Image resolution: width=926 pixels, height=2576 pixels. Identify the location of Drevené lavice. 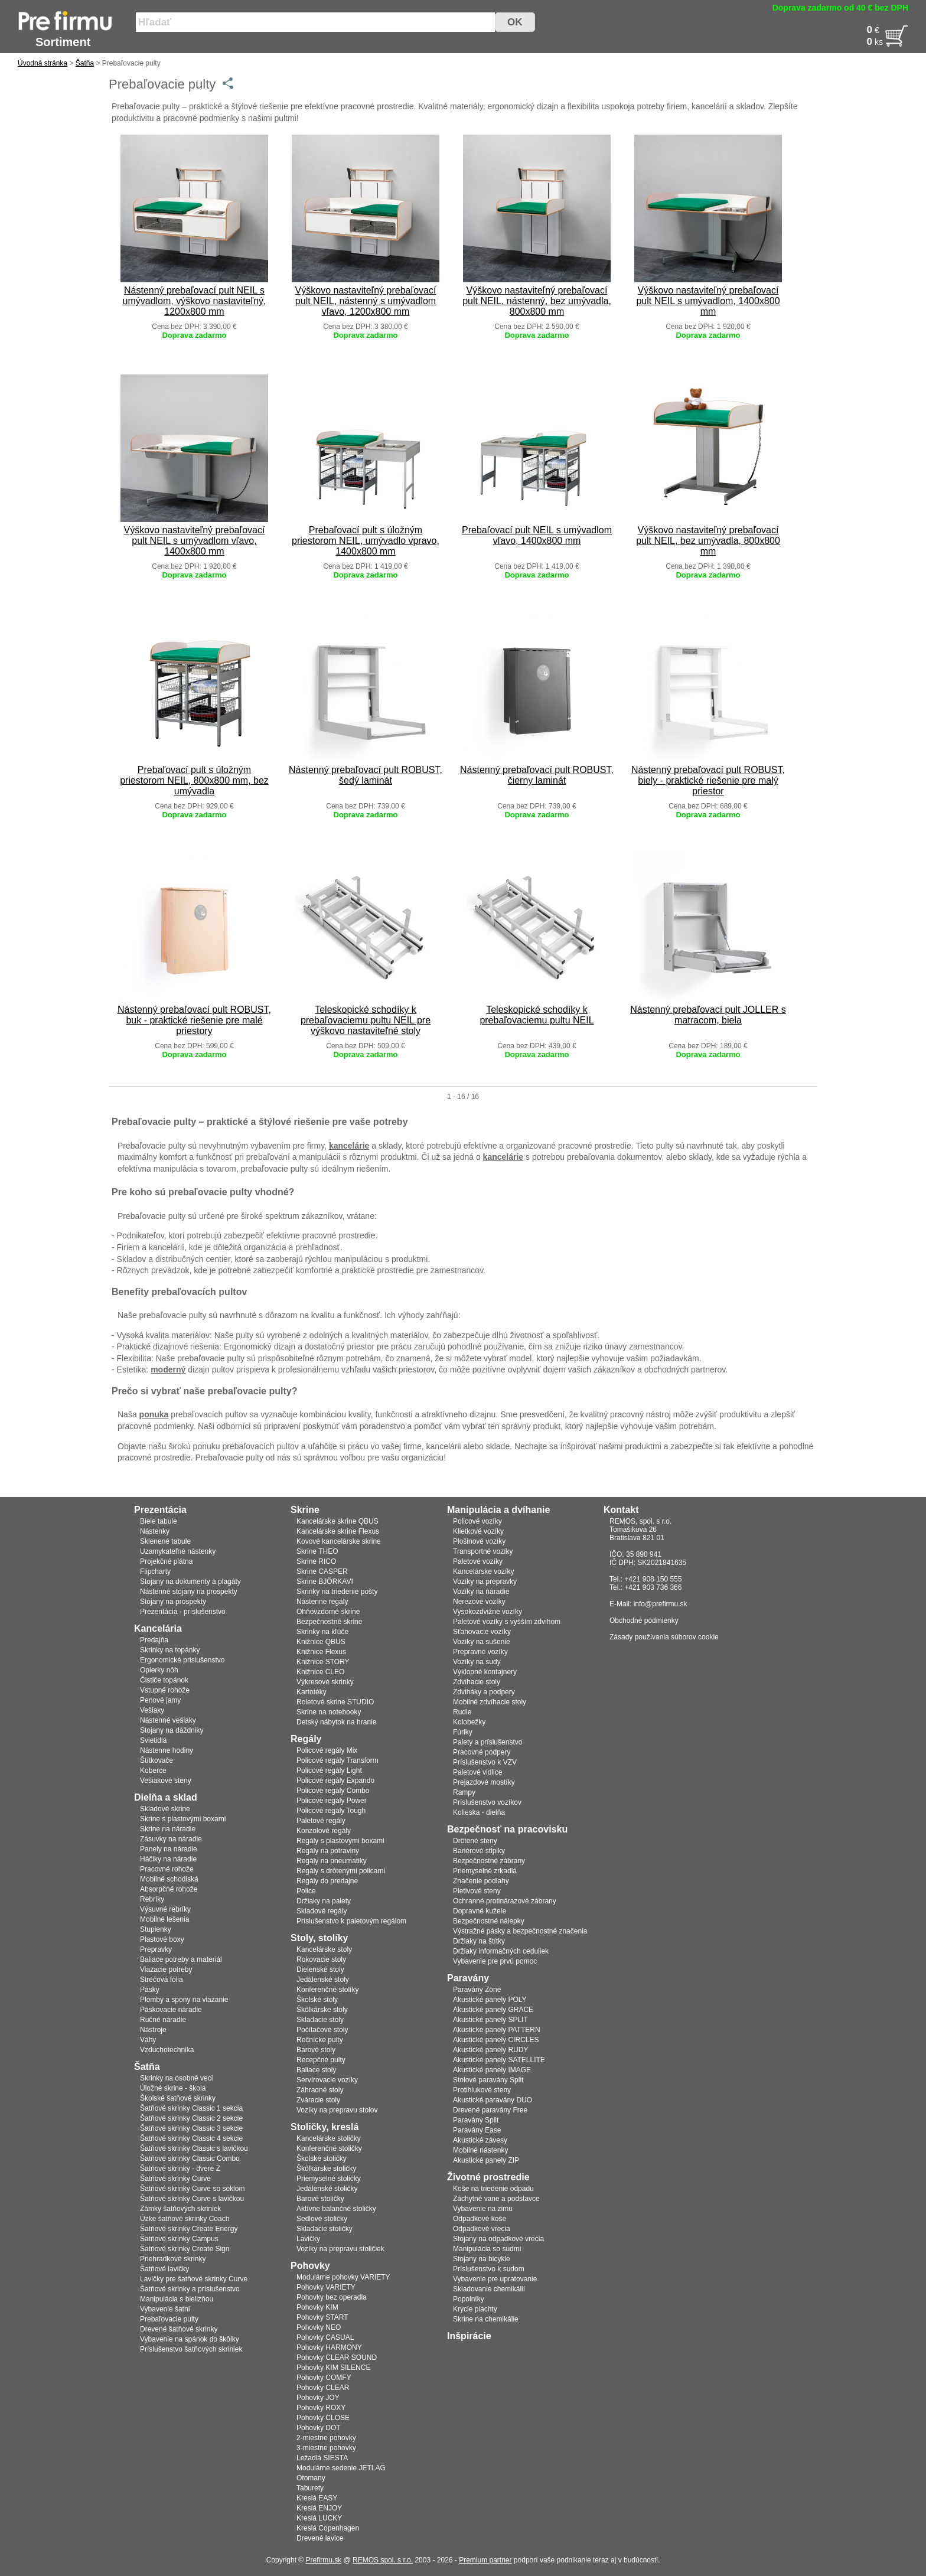
(319, 2538).